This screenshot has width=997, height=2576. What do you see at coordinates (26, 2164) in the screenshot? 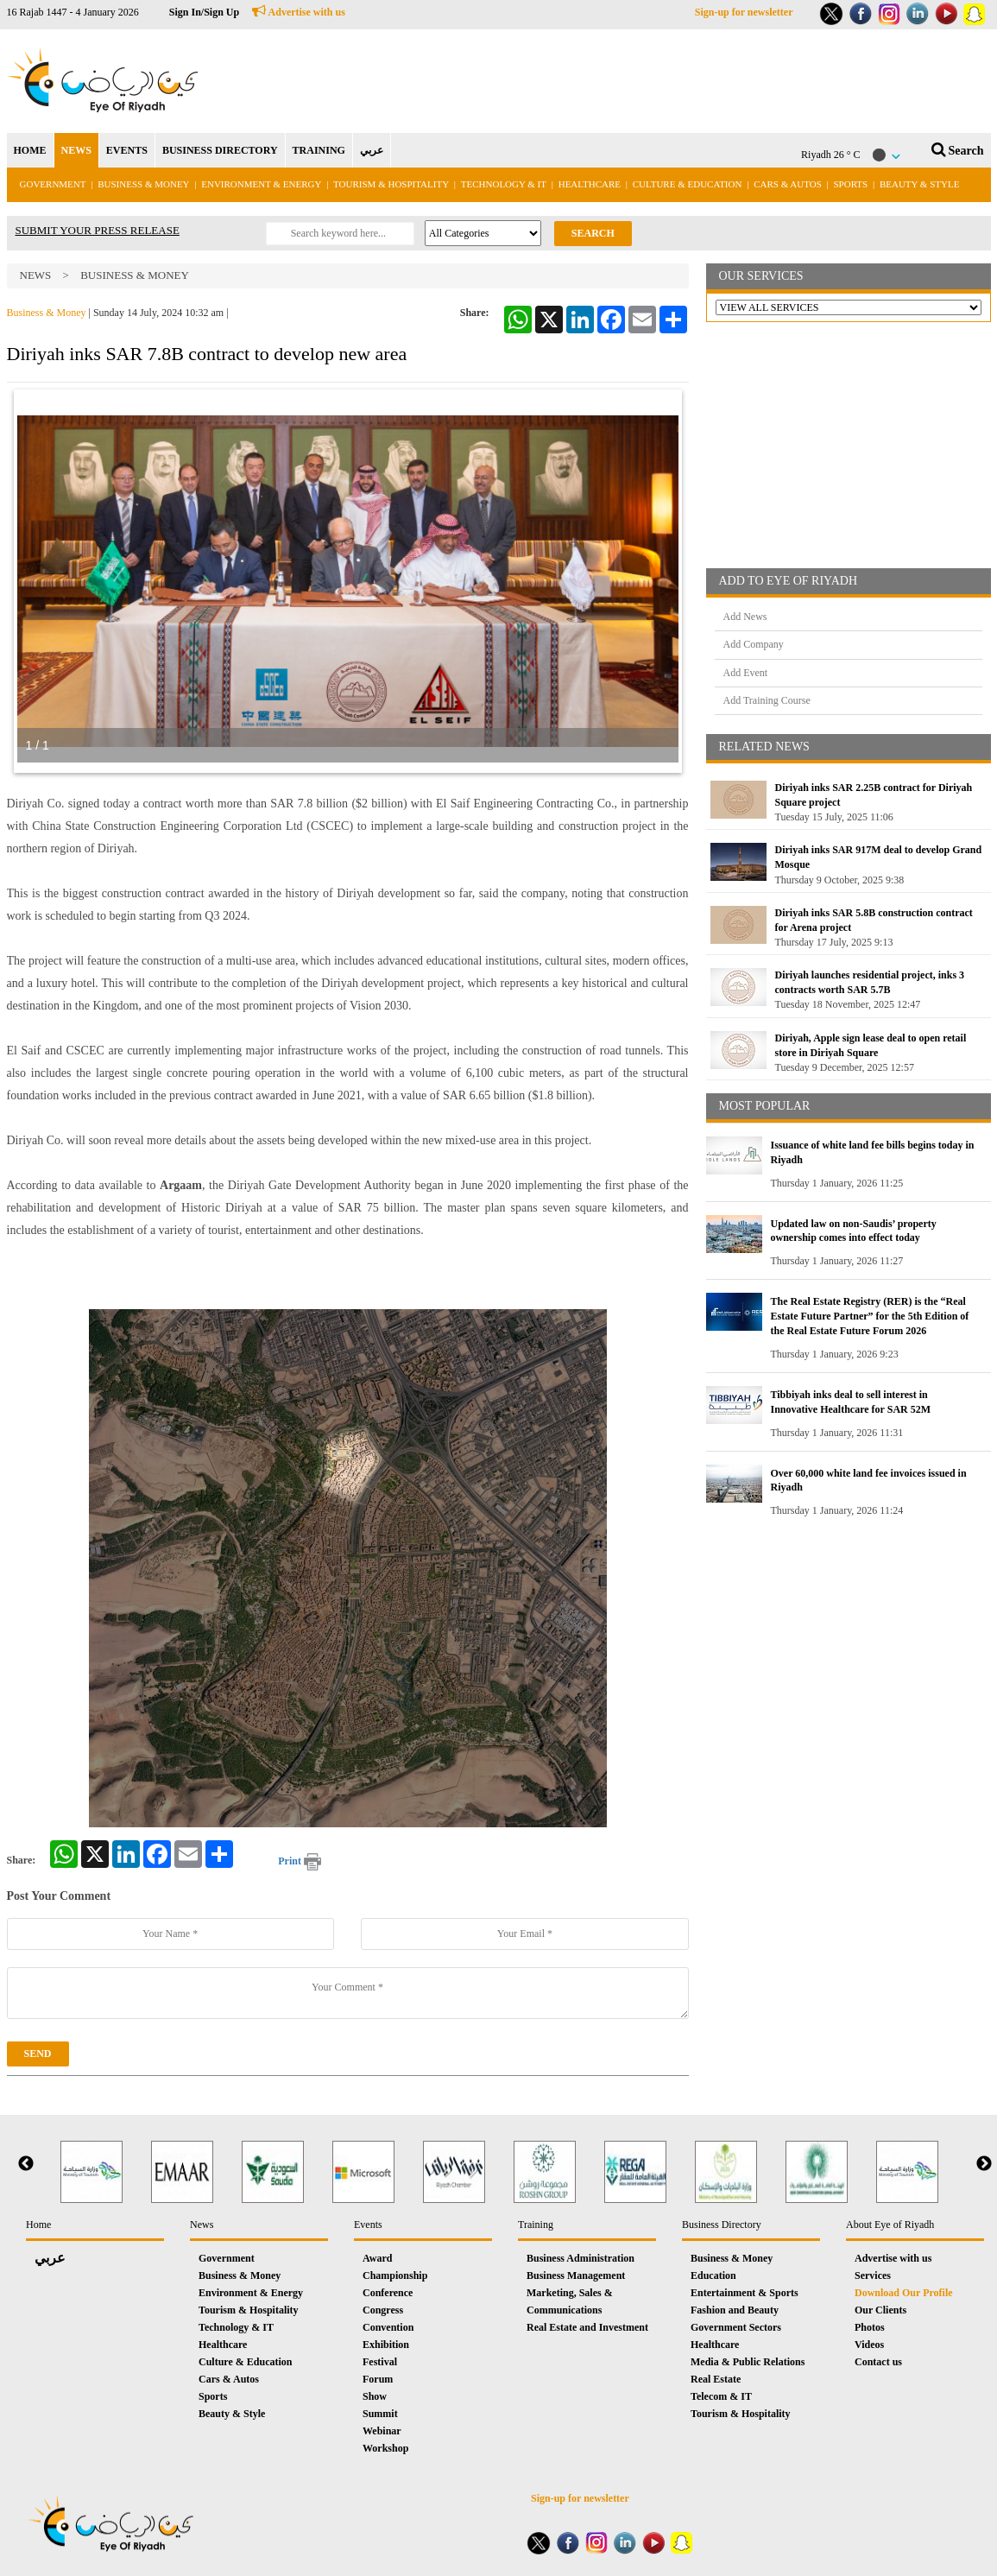
I see `Previous` at bounding box center [26, 2164].